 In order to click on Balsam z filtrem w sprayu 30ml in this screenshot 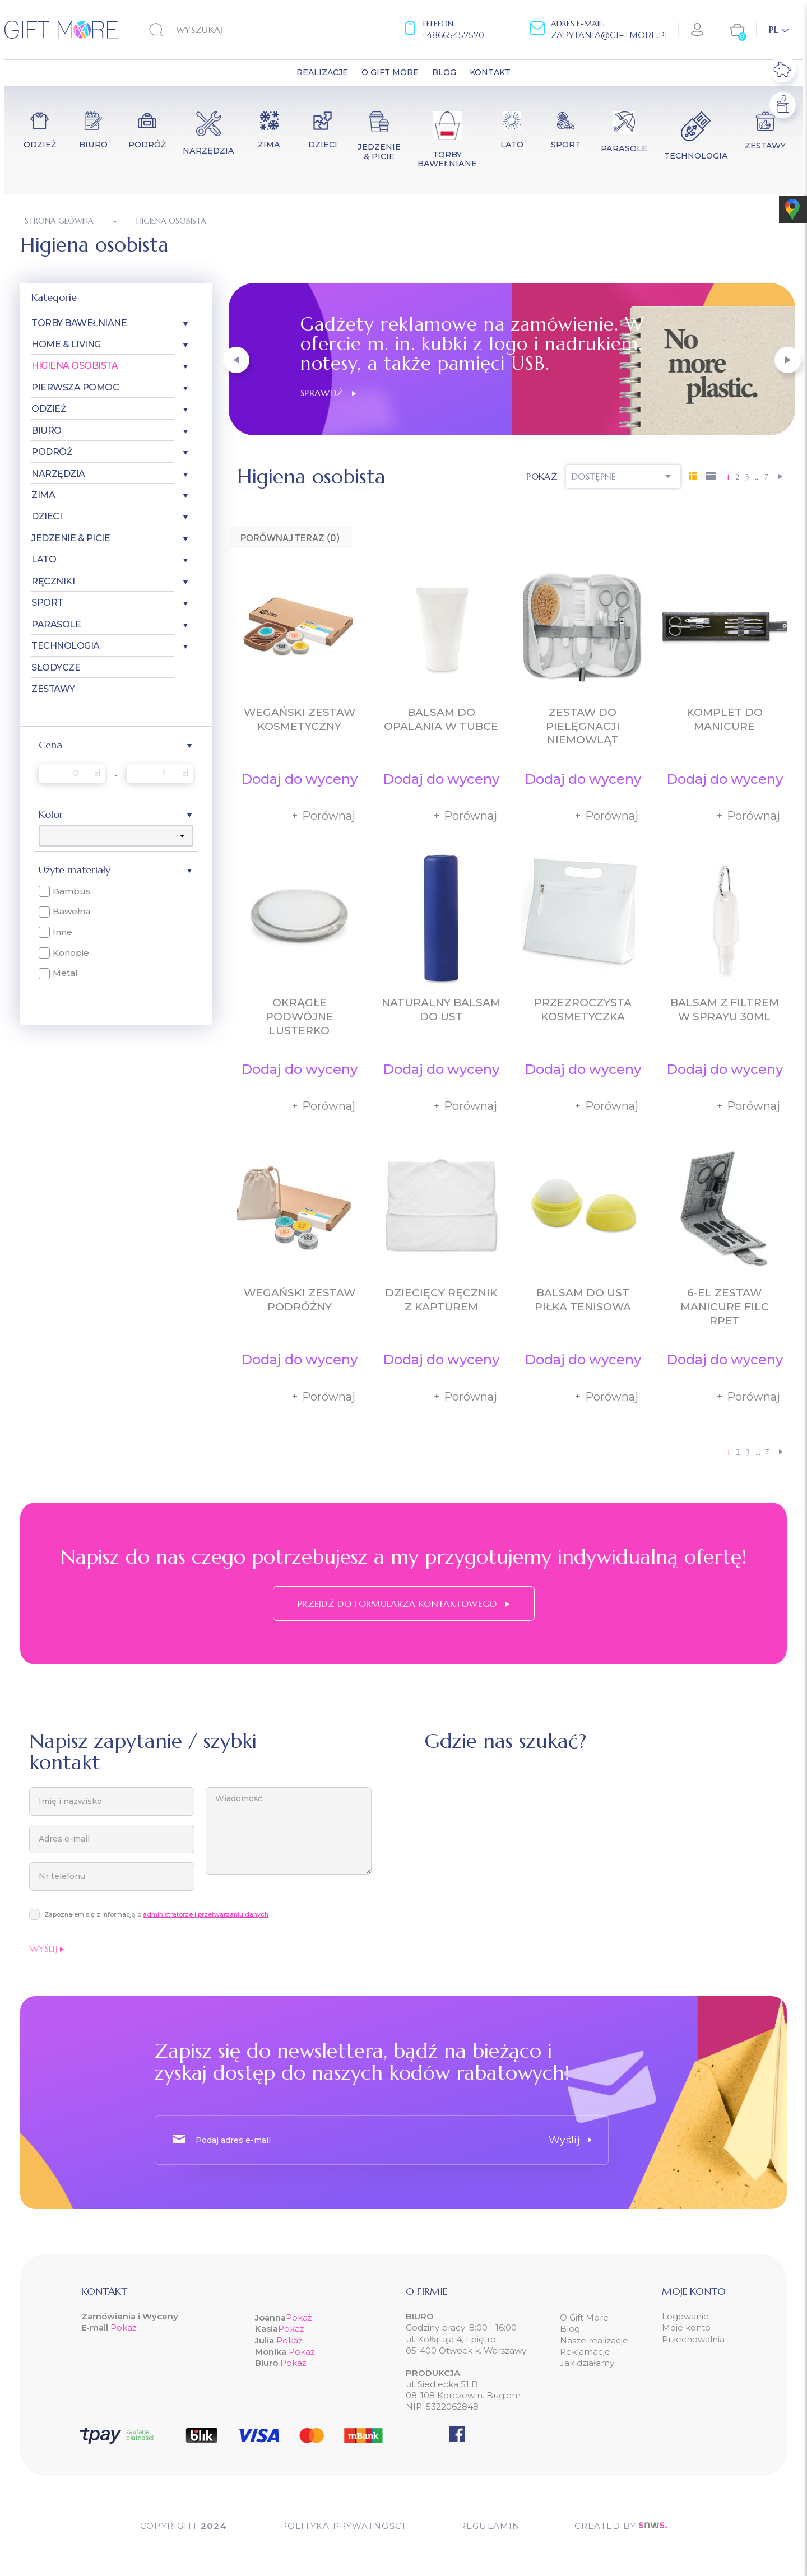, I will do `click(724, 1009)`.